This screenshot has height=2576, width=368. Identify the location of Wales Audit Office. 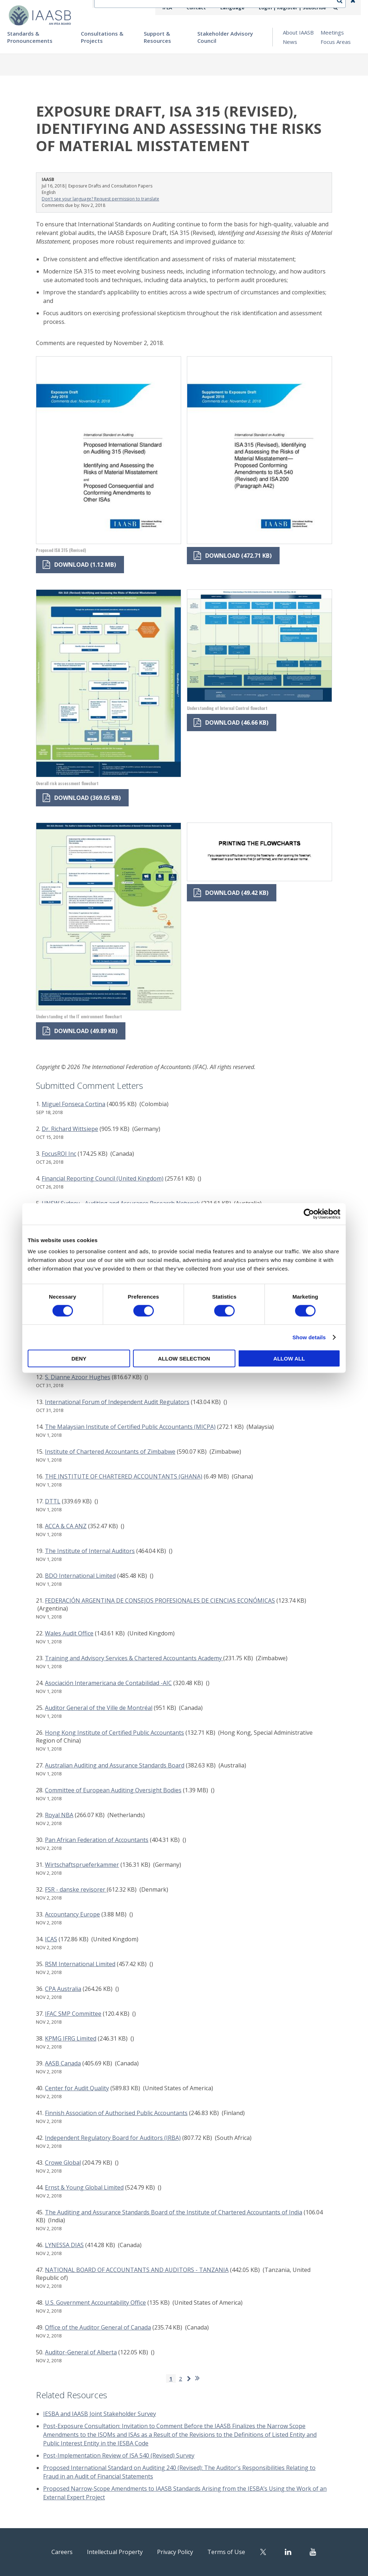
(69, 1633).